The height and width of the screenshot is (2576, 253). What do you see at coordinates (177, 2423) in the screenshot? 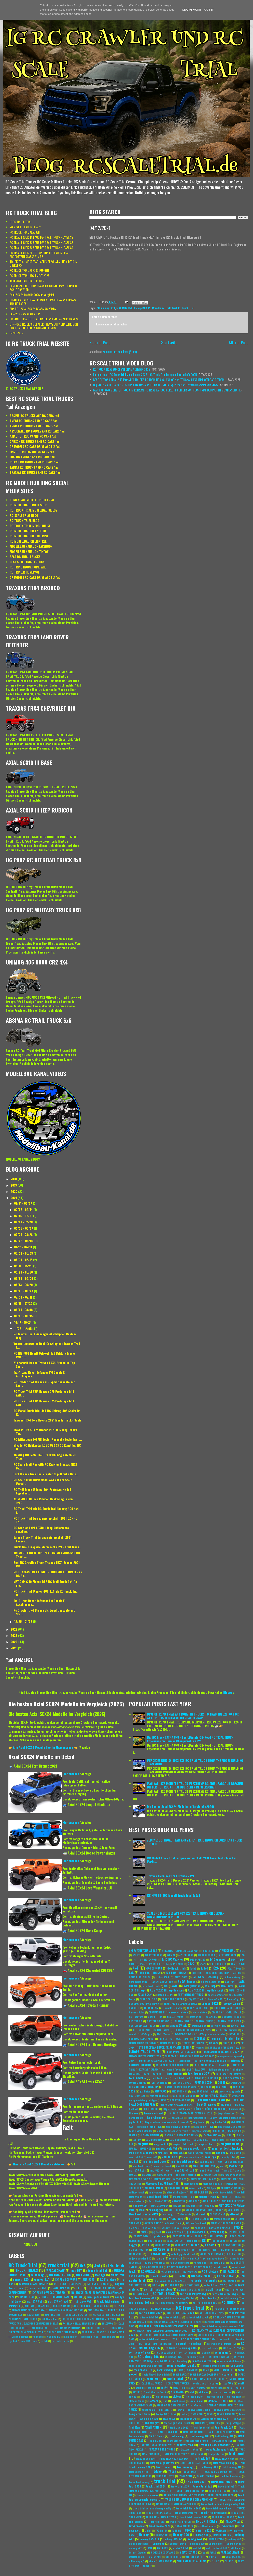
I see `the fall guy stunt truck` at bounding box center [177, 2423].